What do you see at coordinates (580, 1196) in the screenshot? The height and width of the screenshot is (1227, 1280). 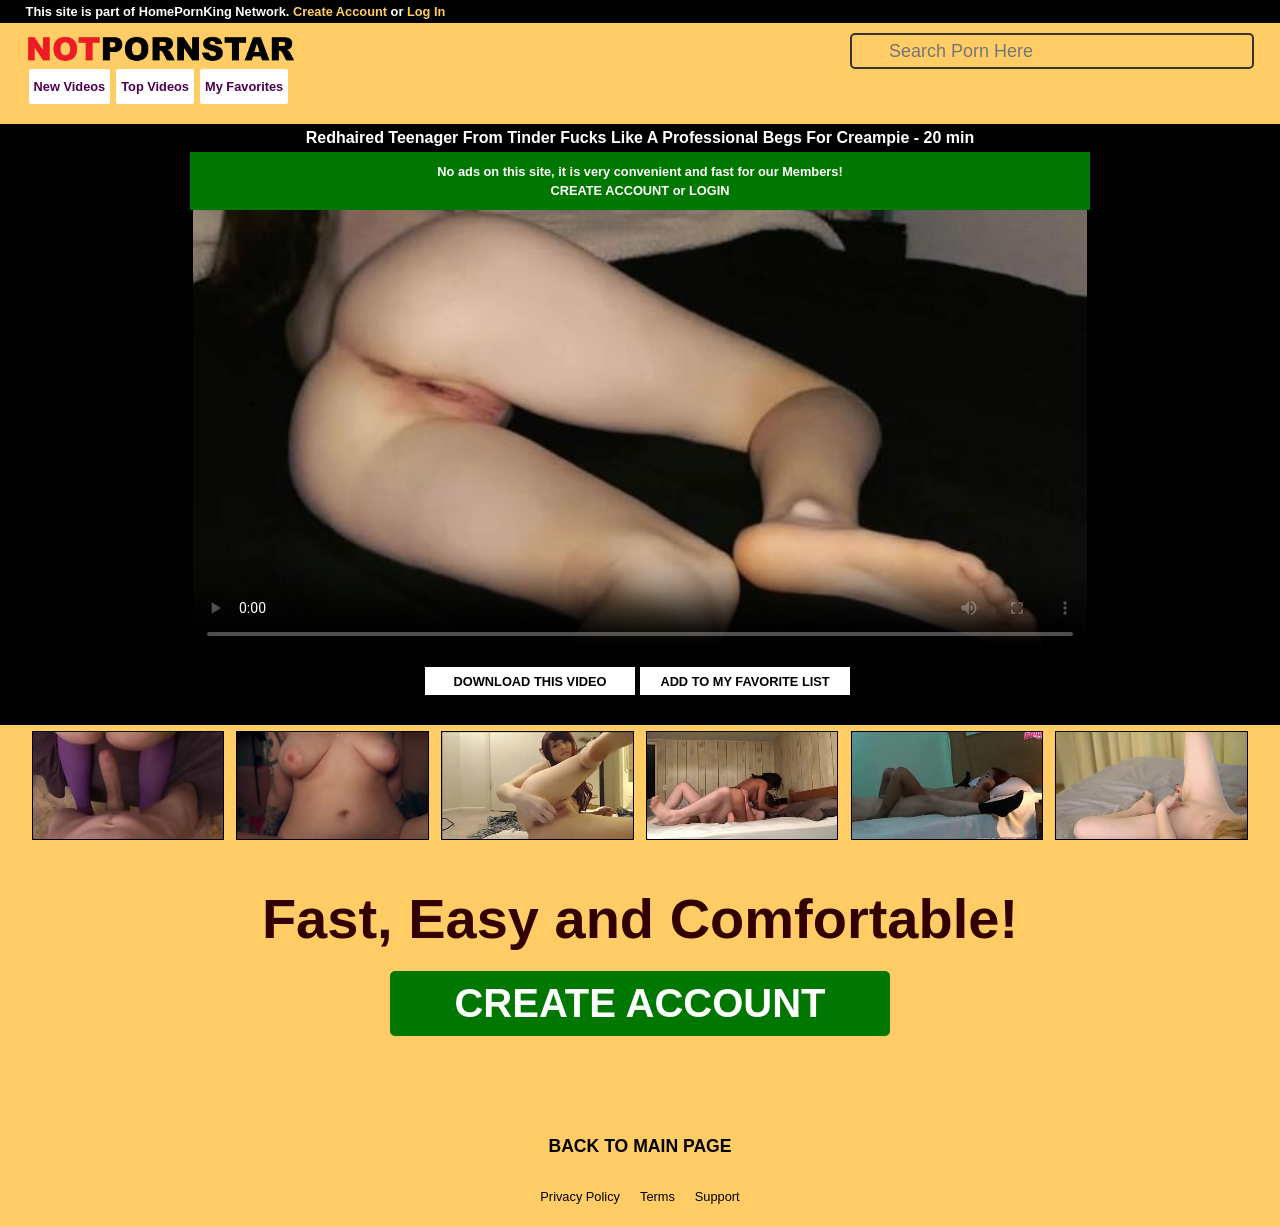 I see `Privacy Policy` at bounding box center [580, 1196].